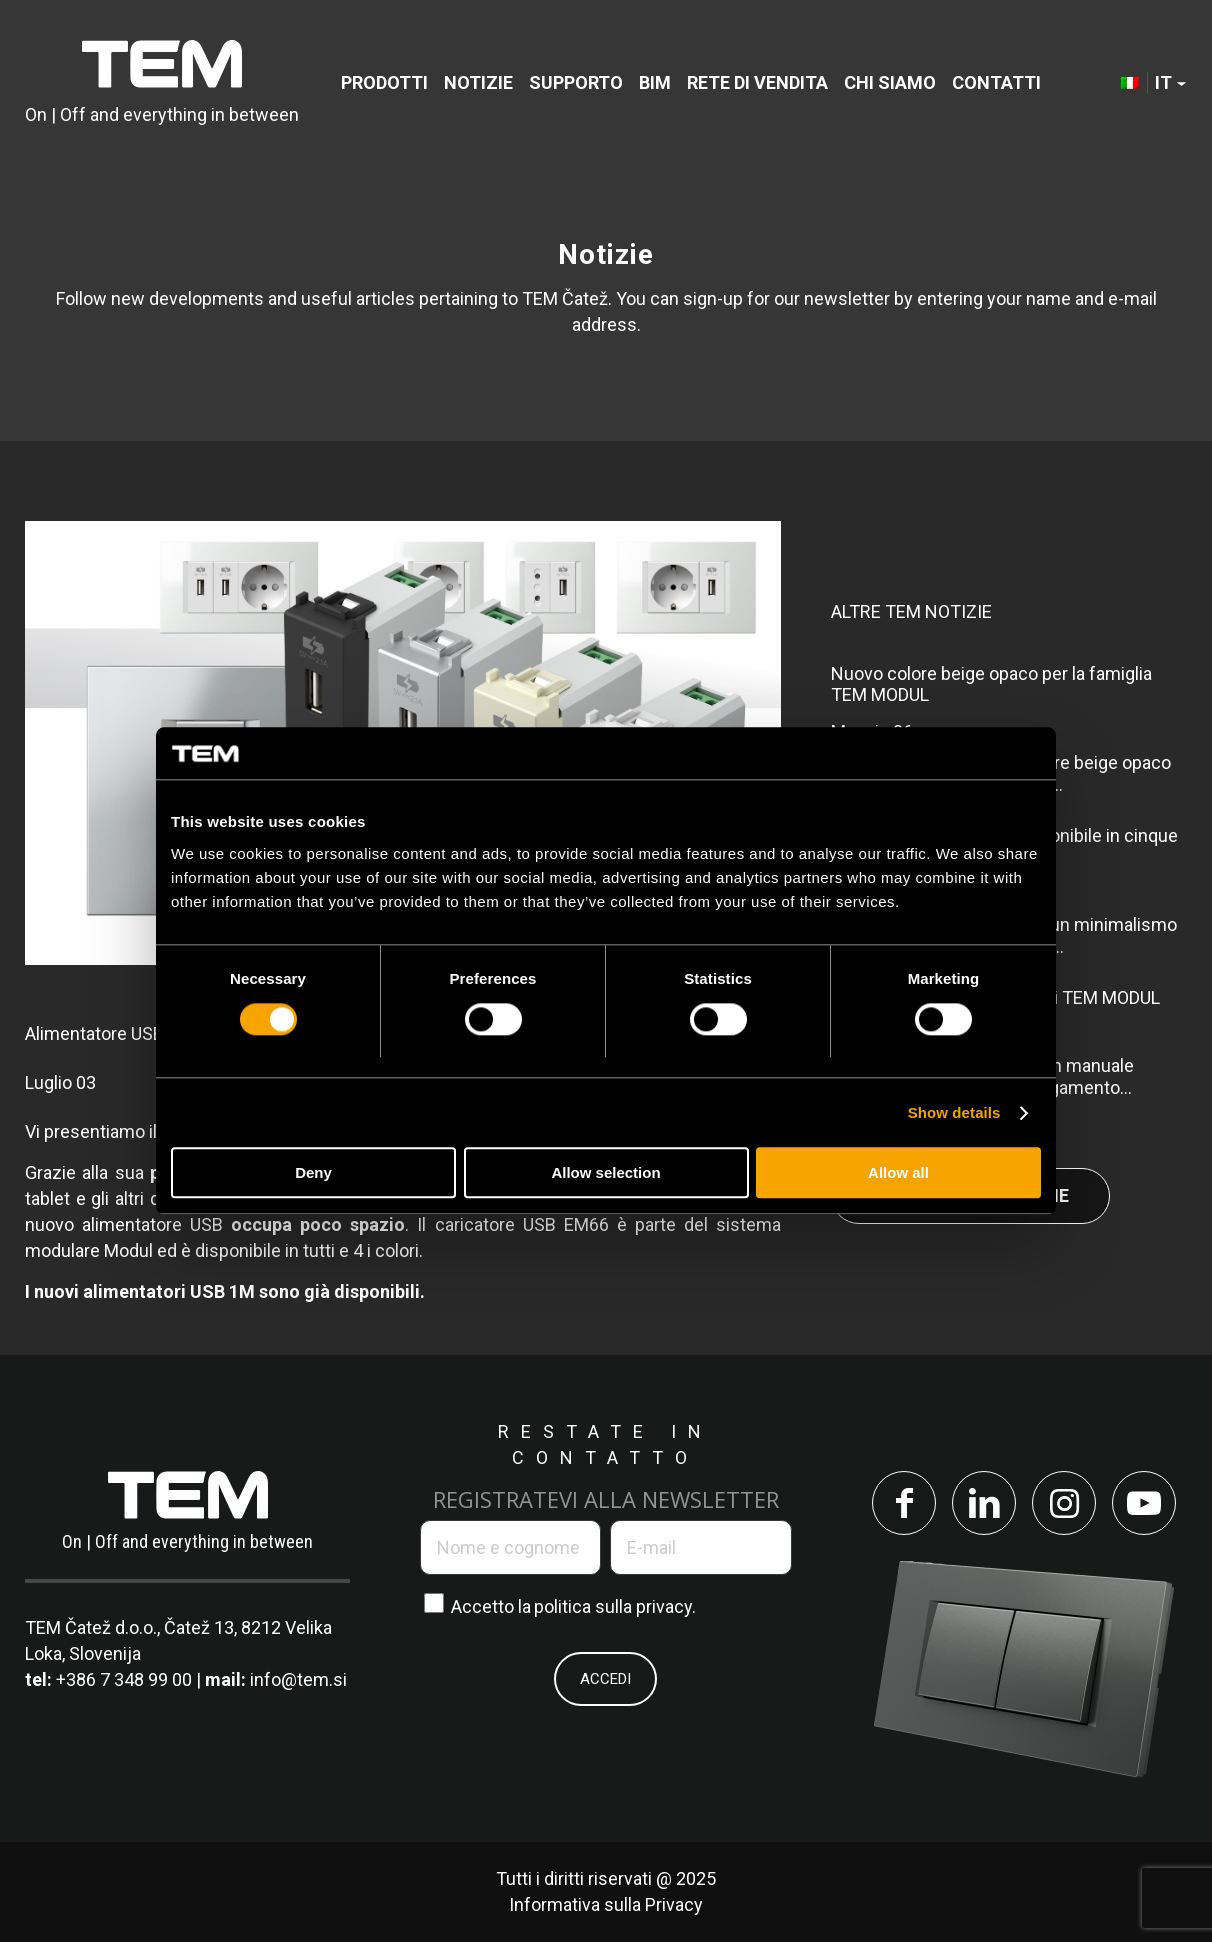  I want to click on info@tem.si, so click(298, 1679).